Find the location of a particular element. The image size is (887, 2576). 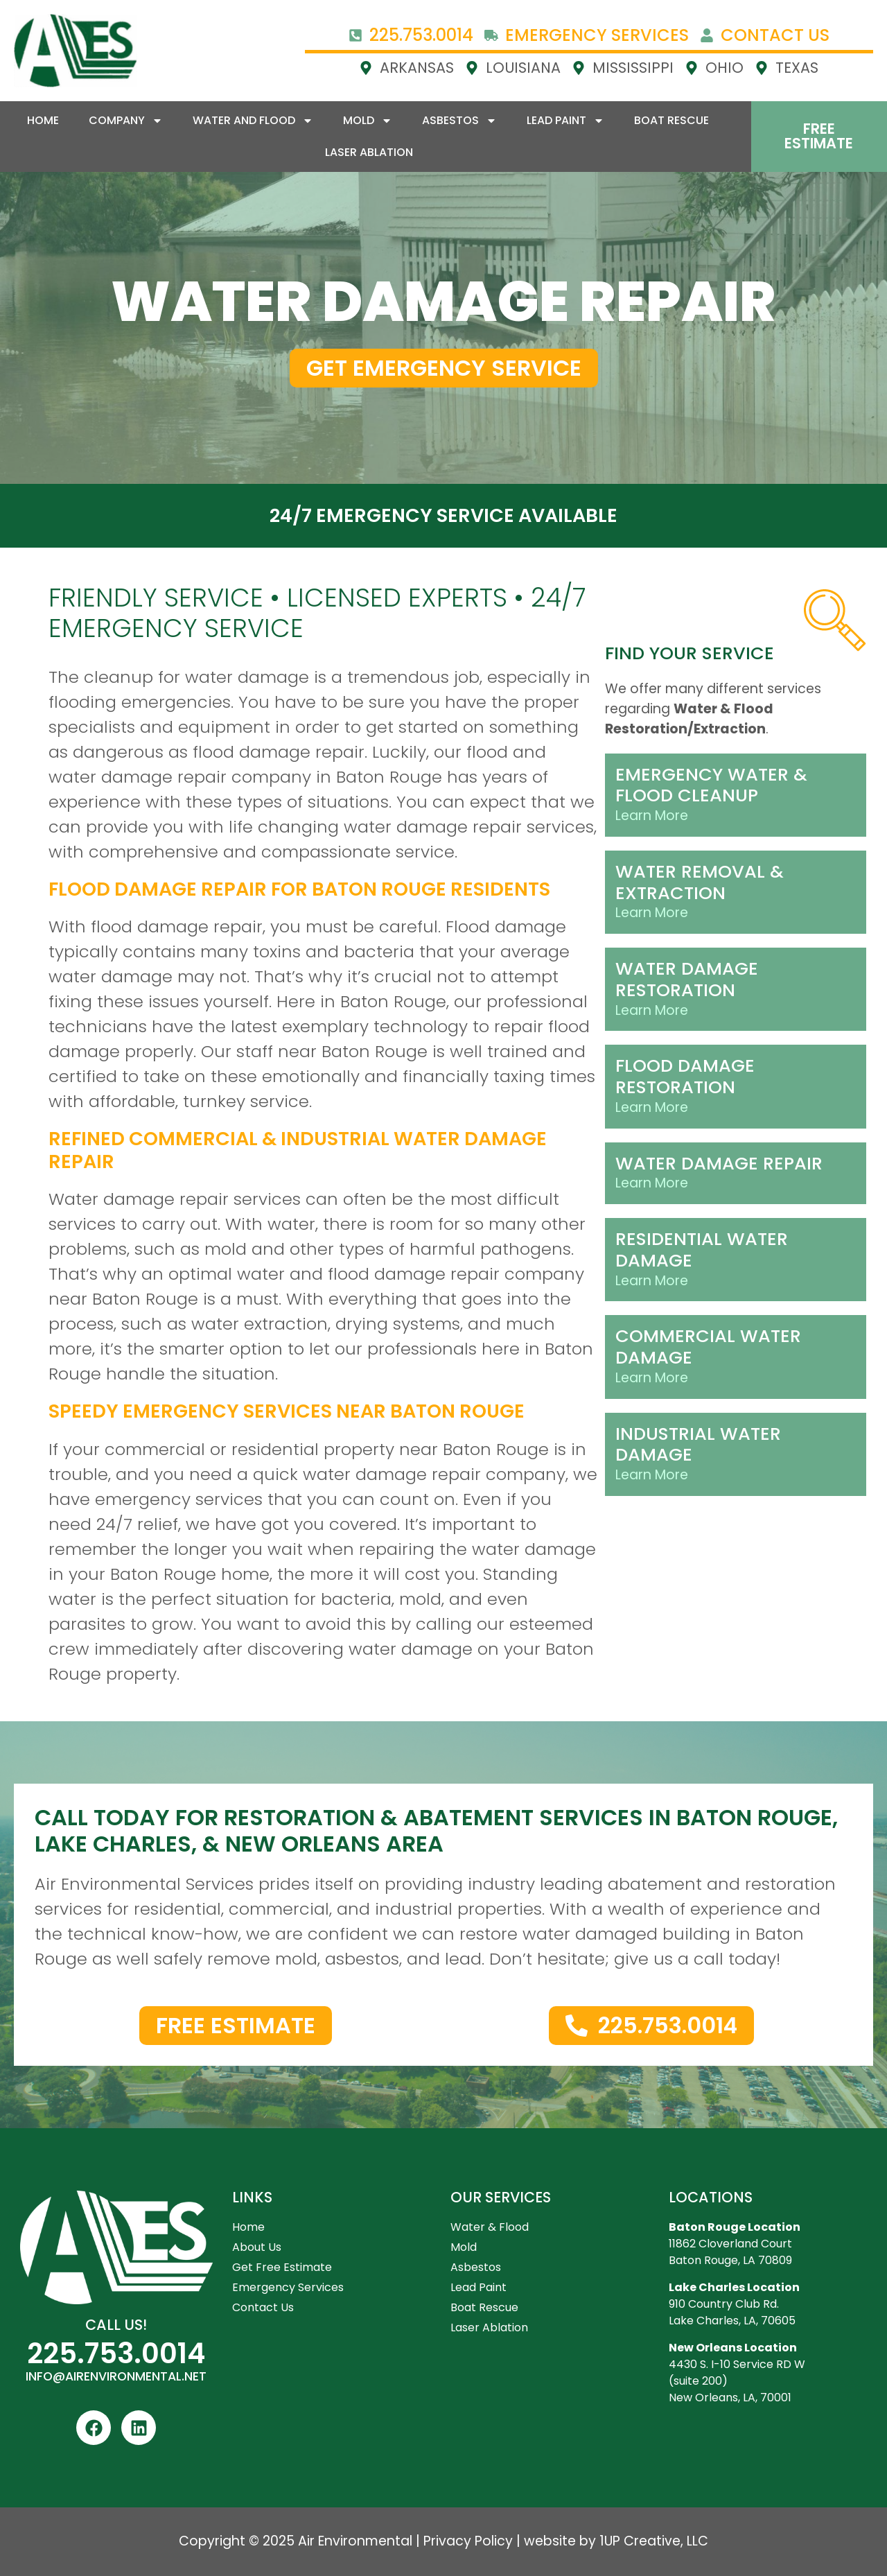

INFO@AIRENVIRONMENTAL.NET is located at coordinates (116, 2376).